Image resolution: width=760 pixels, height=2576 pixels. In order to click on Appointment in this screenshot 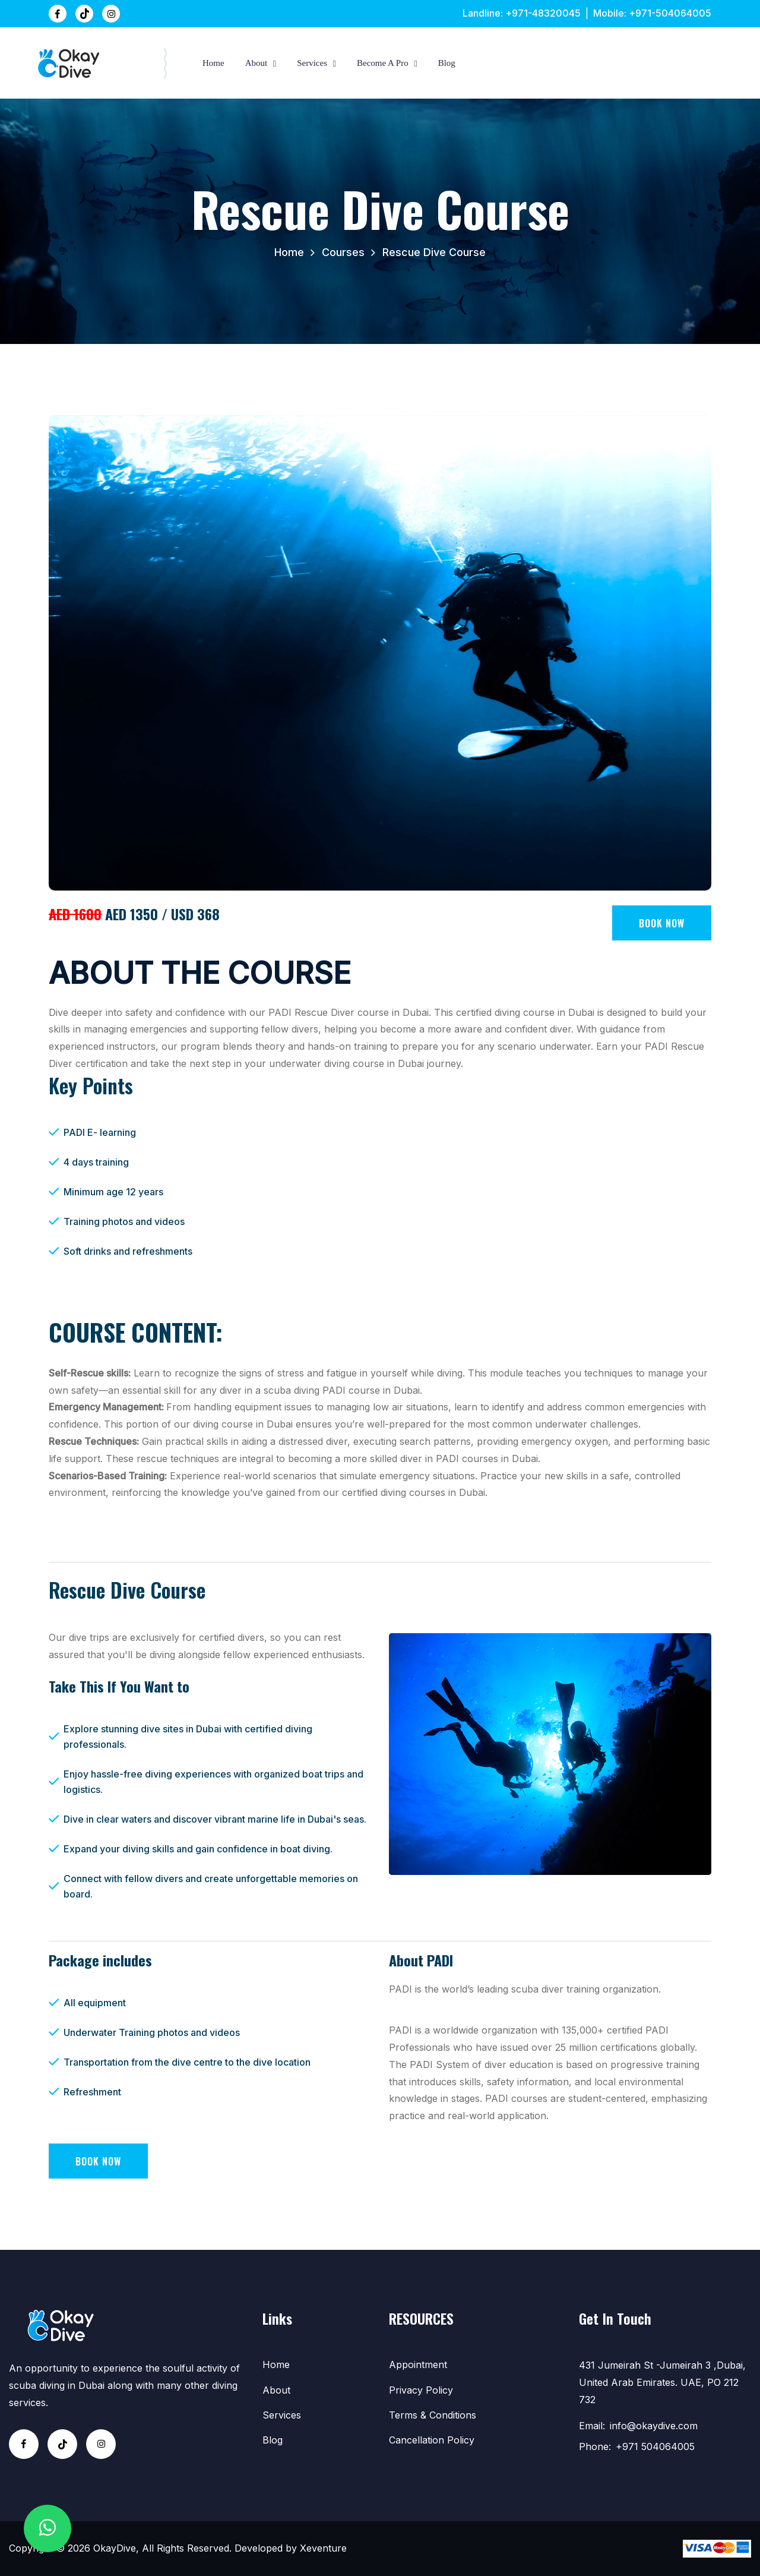, I will do `click(418, 2364)`.